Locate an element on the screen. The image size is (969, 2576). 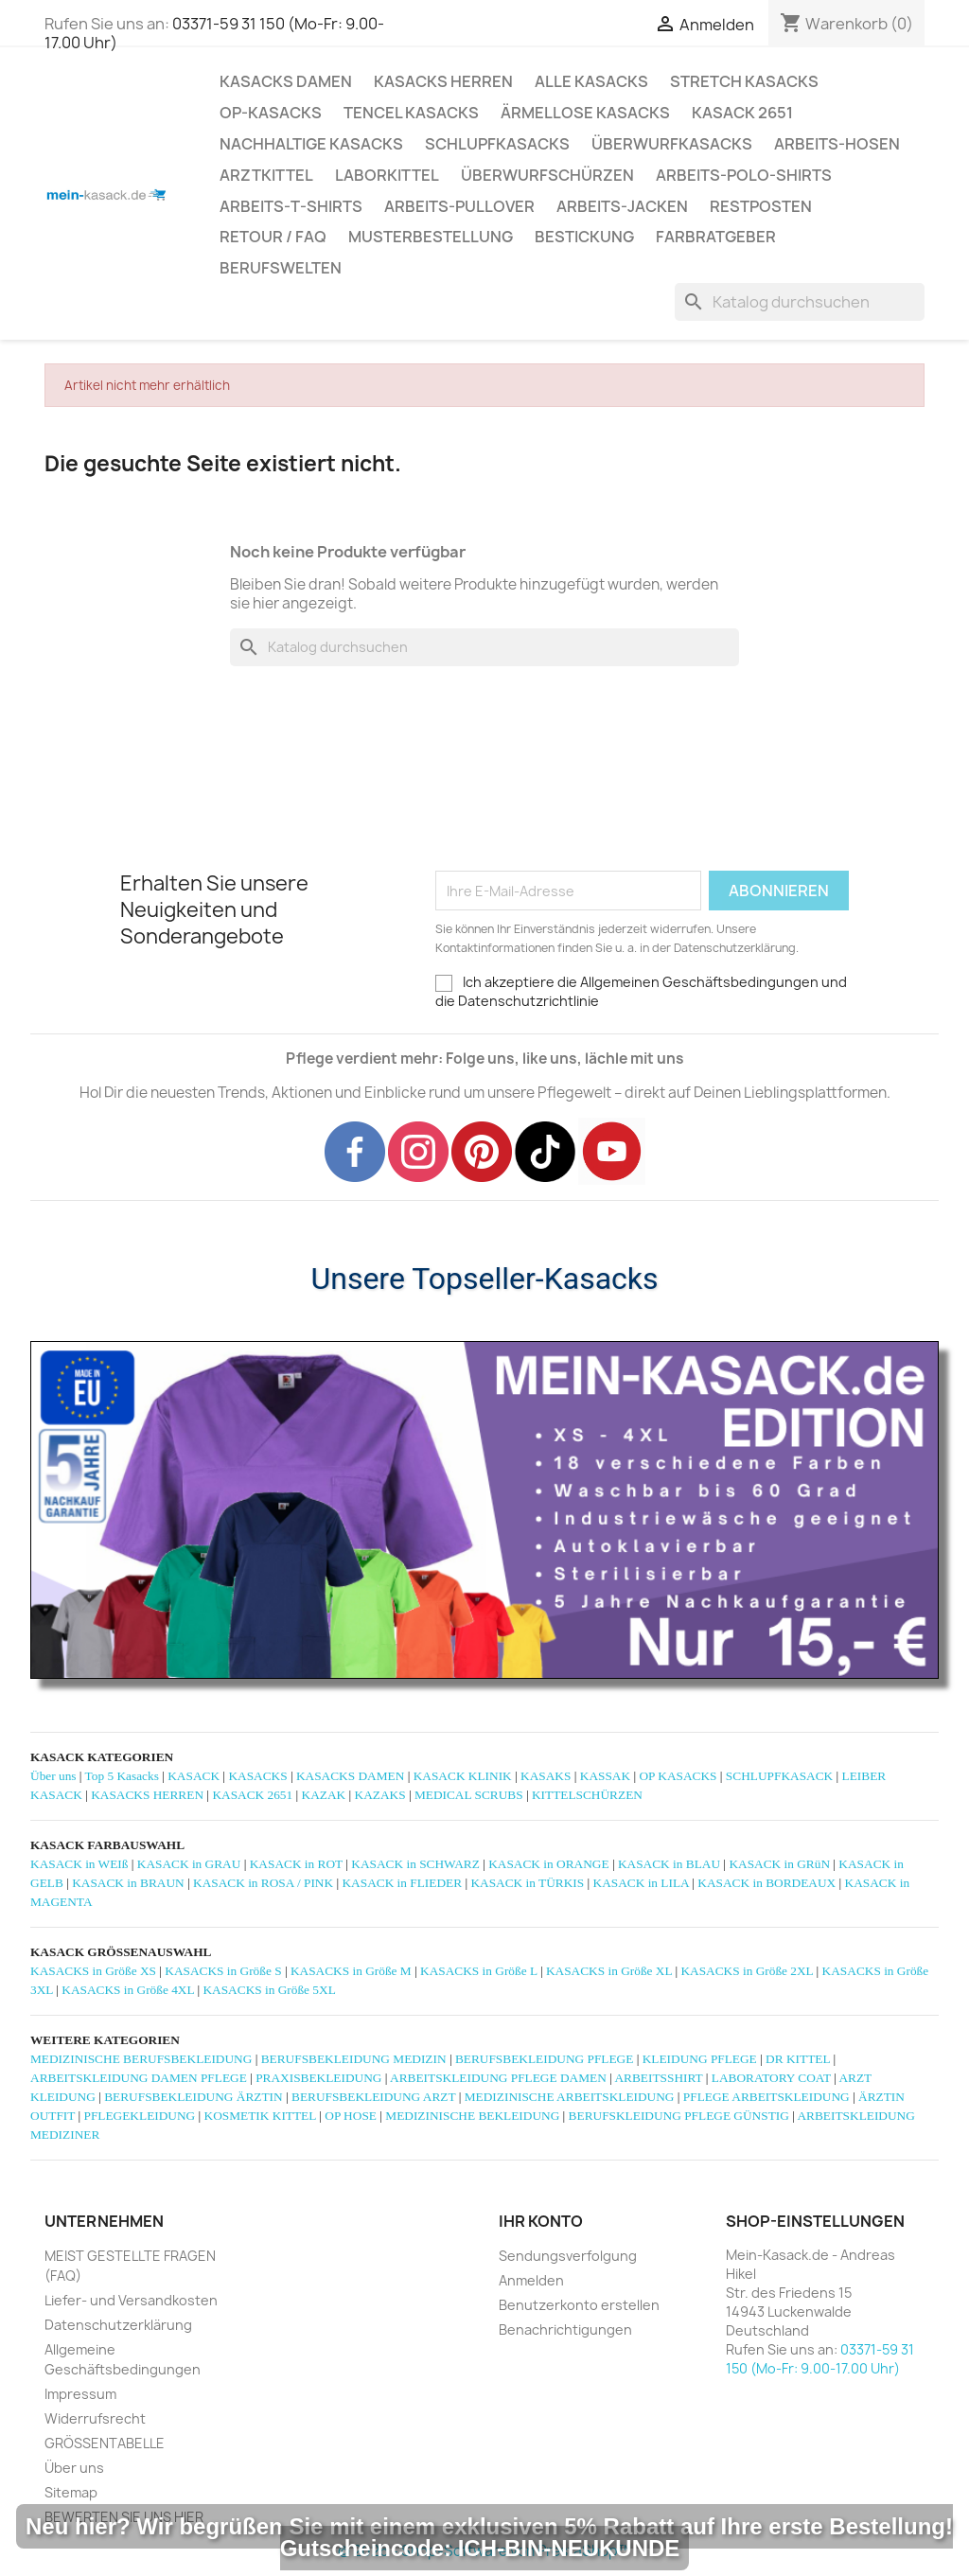
TENCEL KASACKS is located at coordinates (411, 112).